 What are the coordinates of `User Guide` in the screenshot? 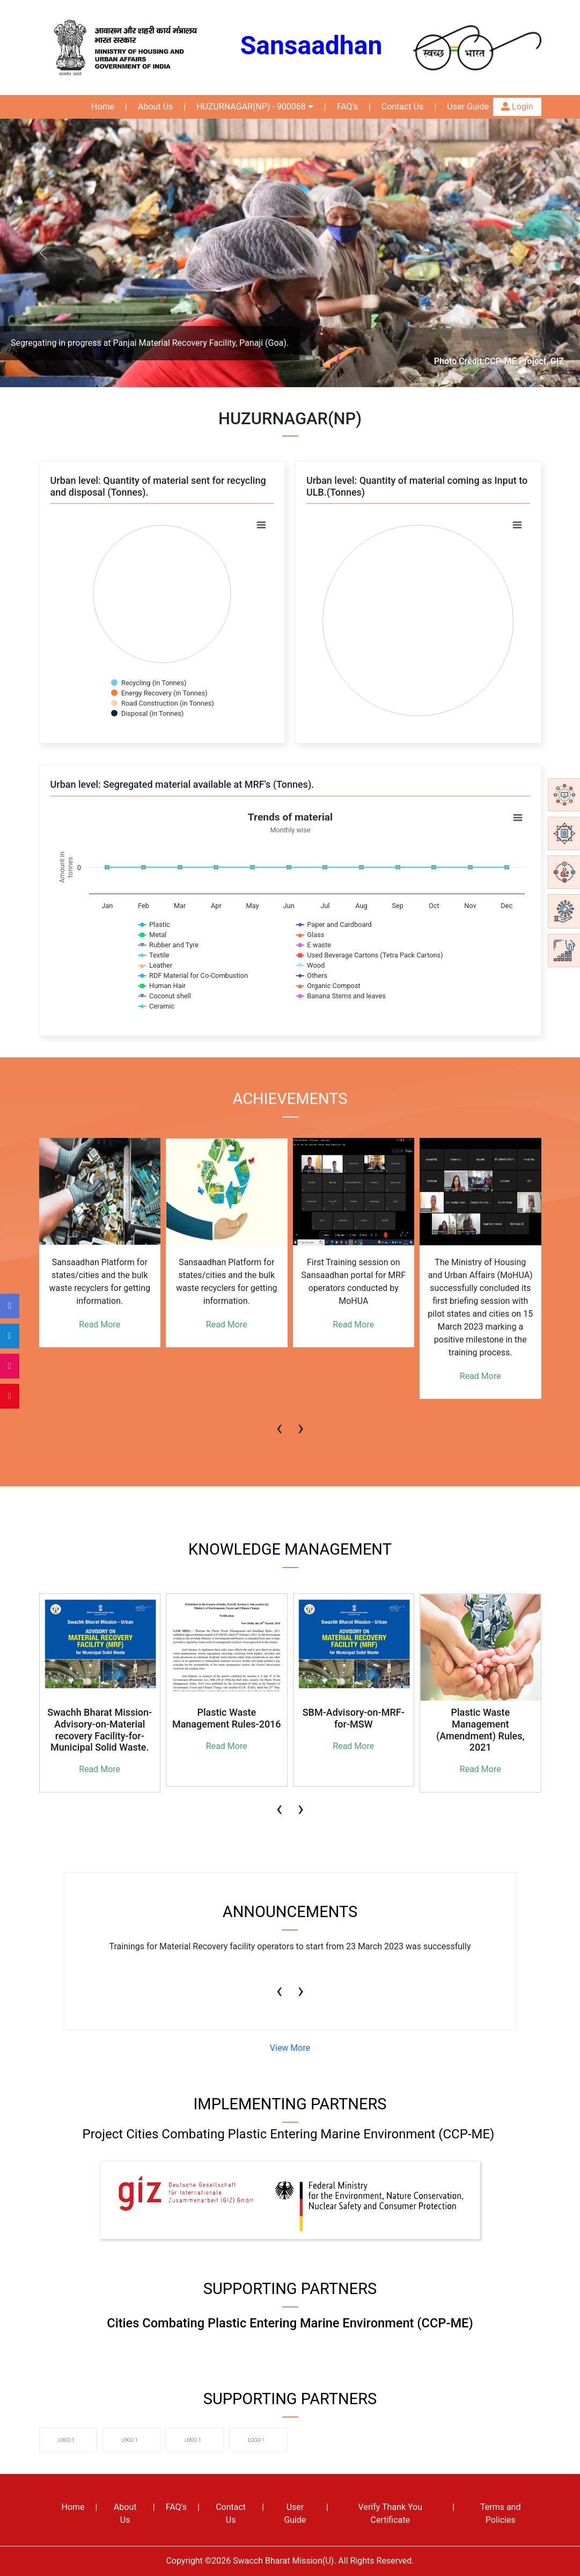 It's located at (468, 106).